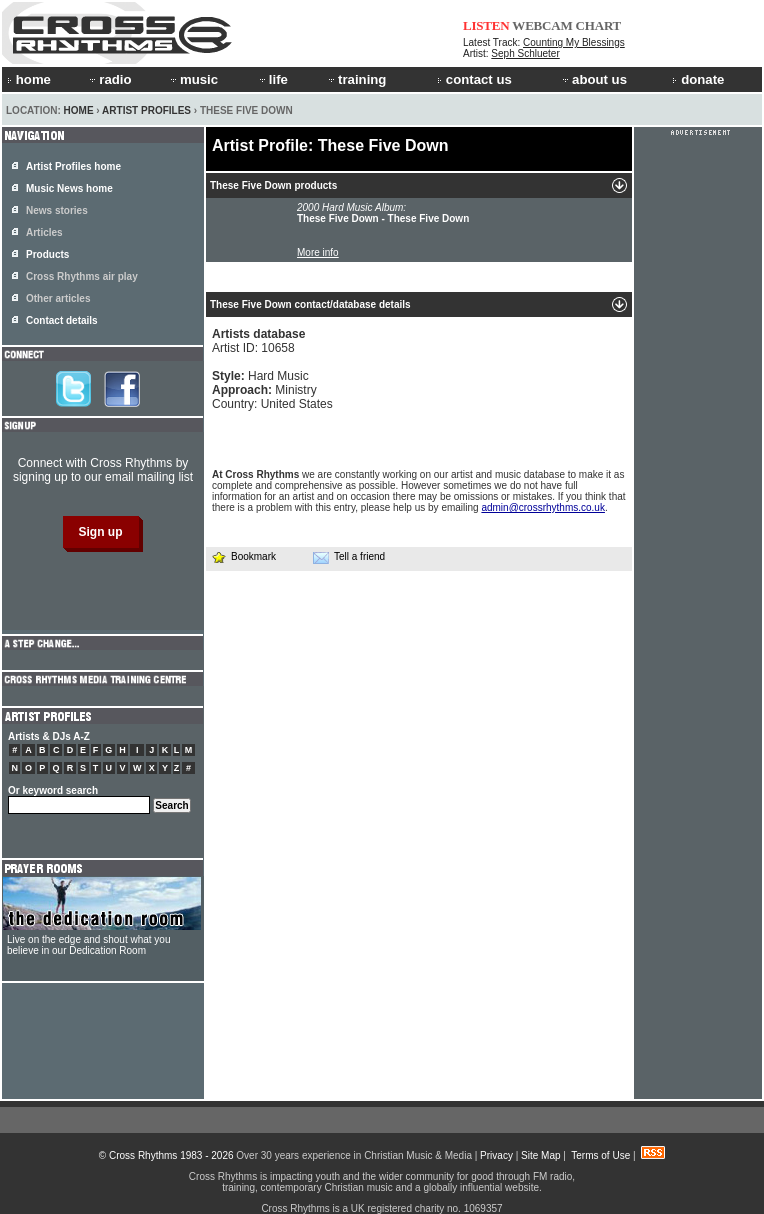  I want to click on Tell a friend, so click(349, 557).